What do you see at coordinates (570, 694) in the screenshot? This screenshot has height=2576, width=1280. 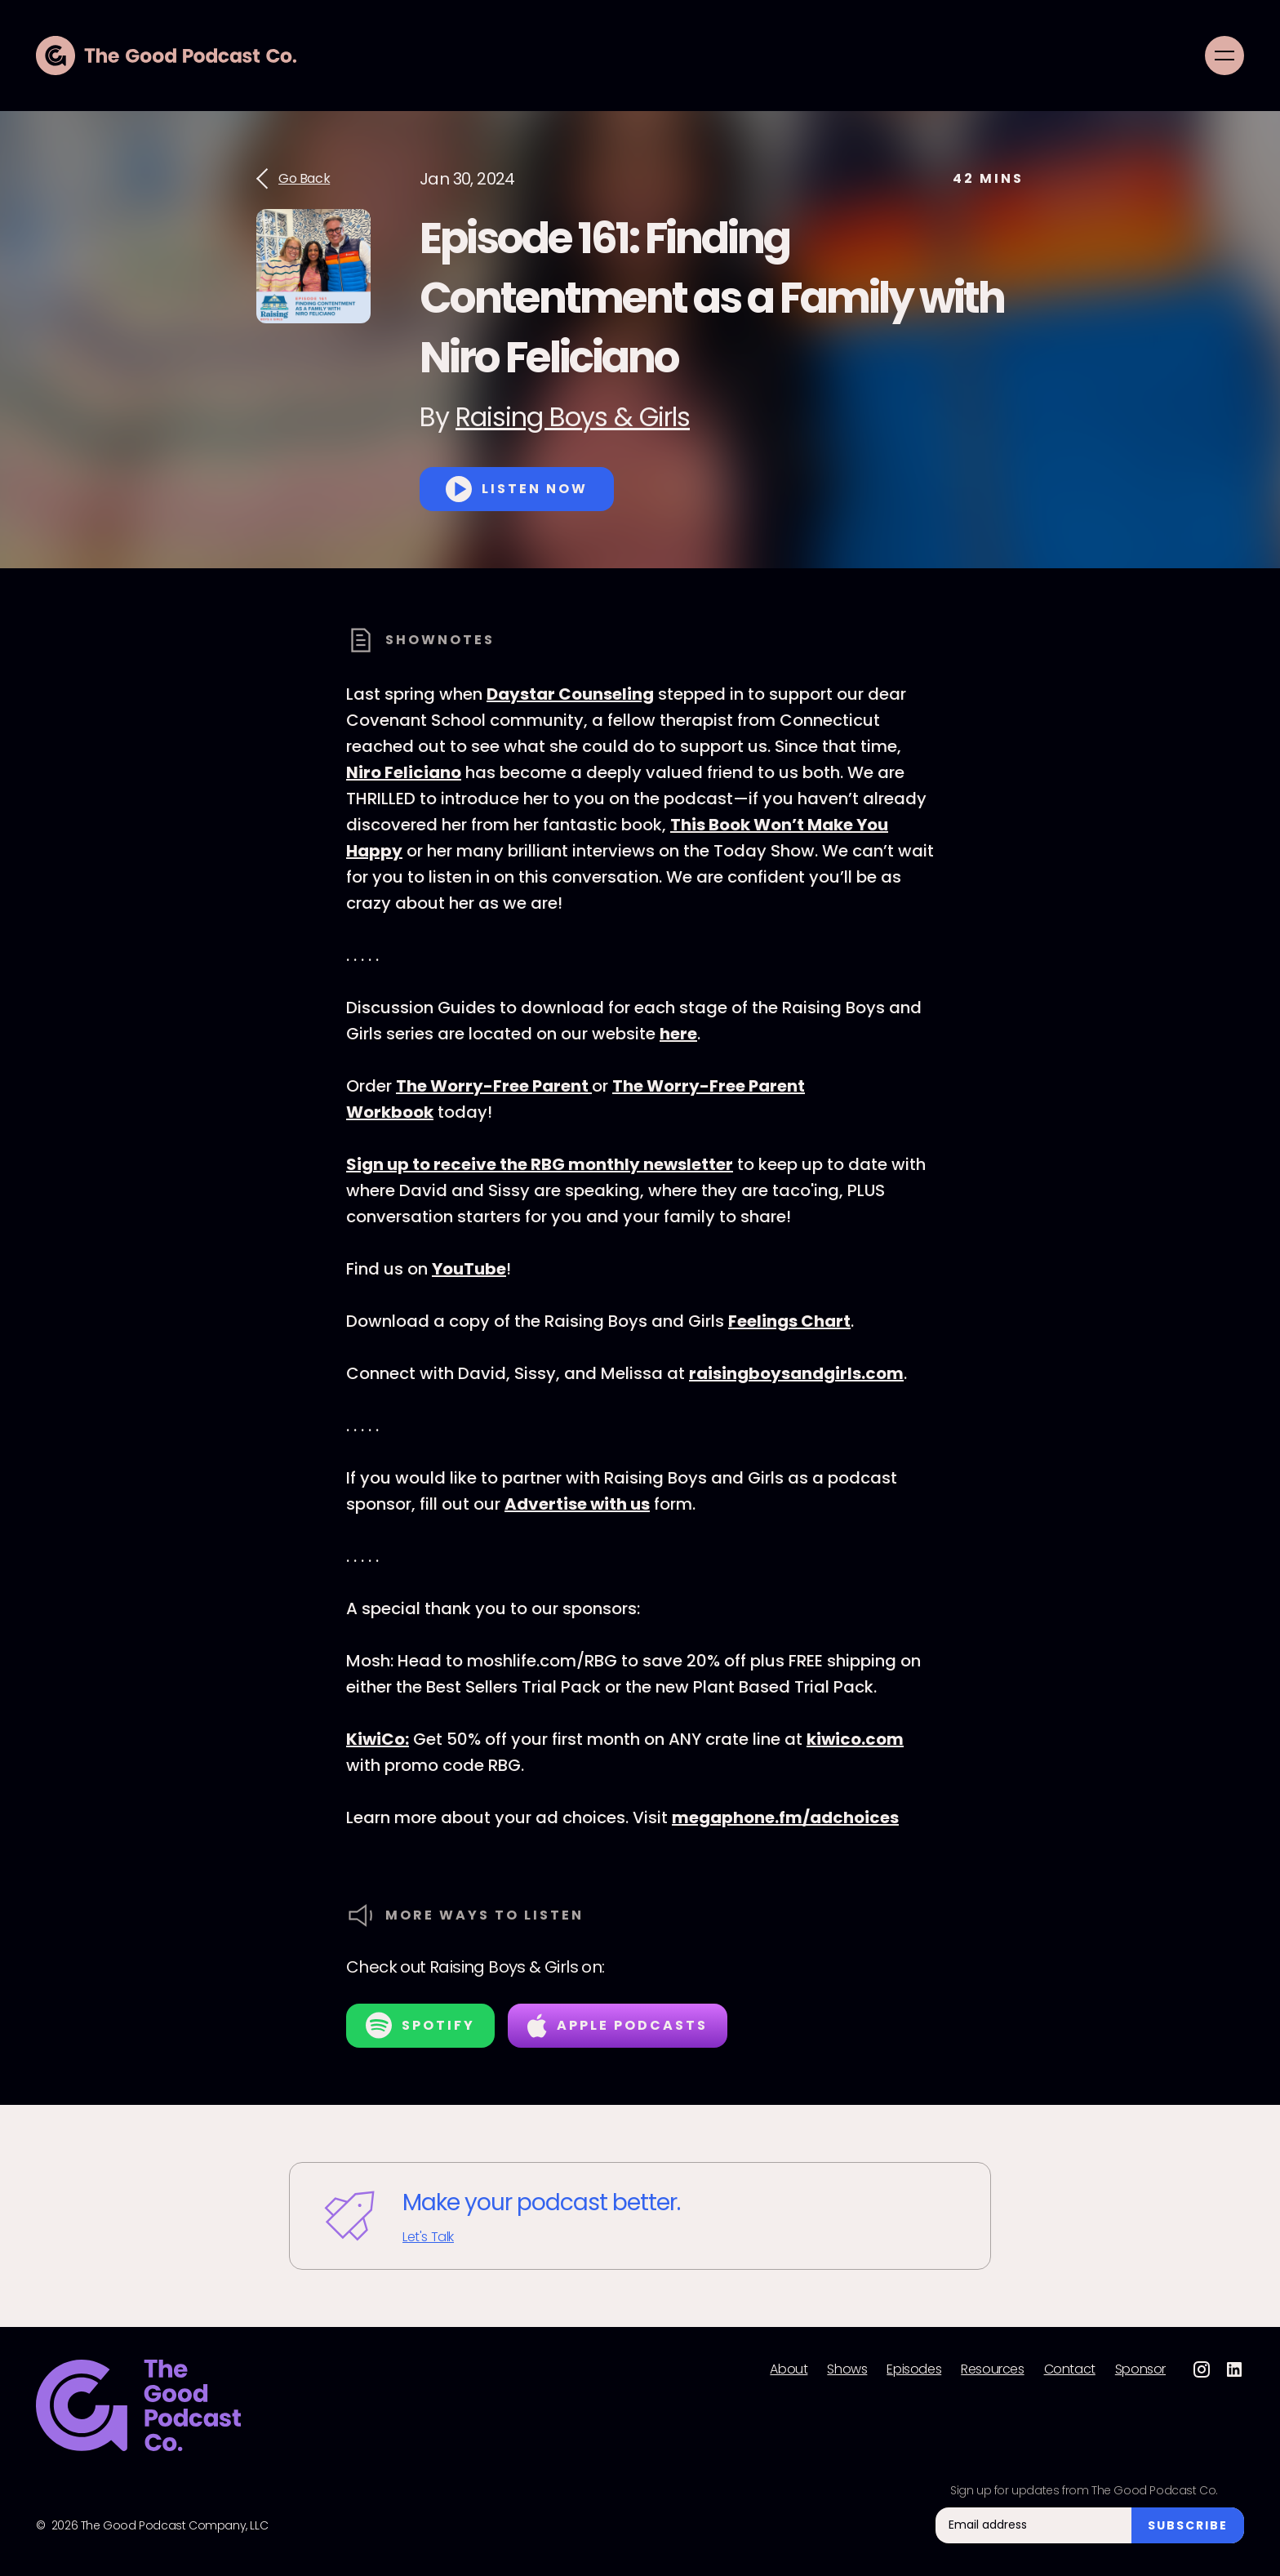 I see `Daystar Counseling` at bounding box center [570, 694].